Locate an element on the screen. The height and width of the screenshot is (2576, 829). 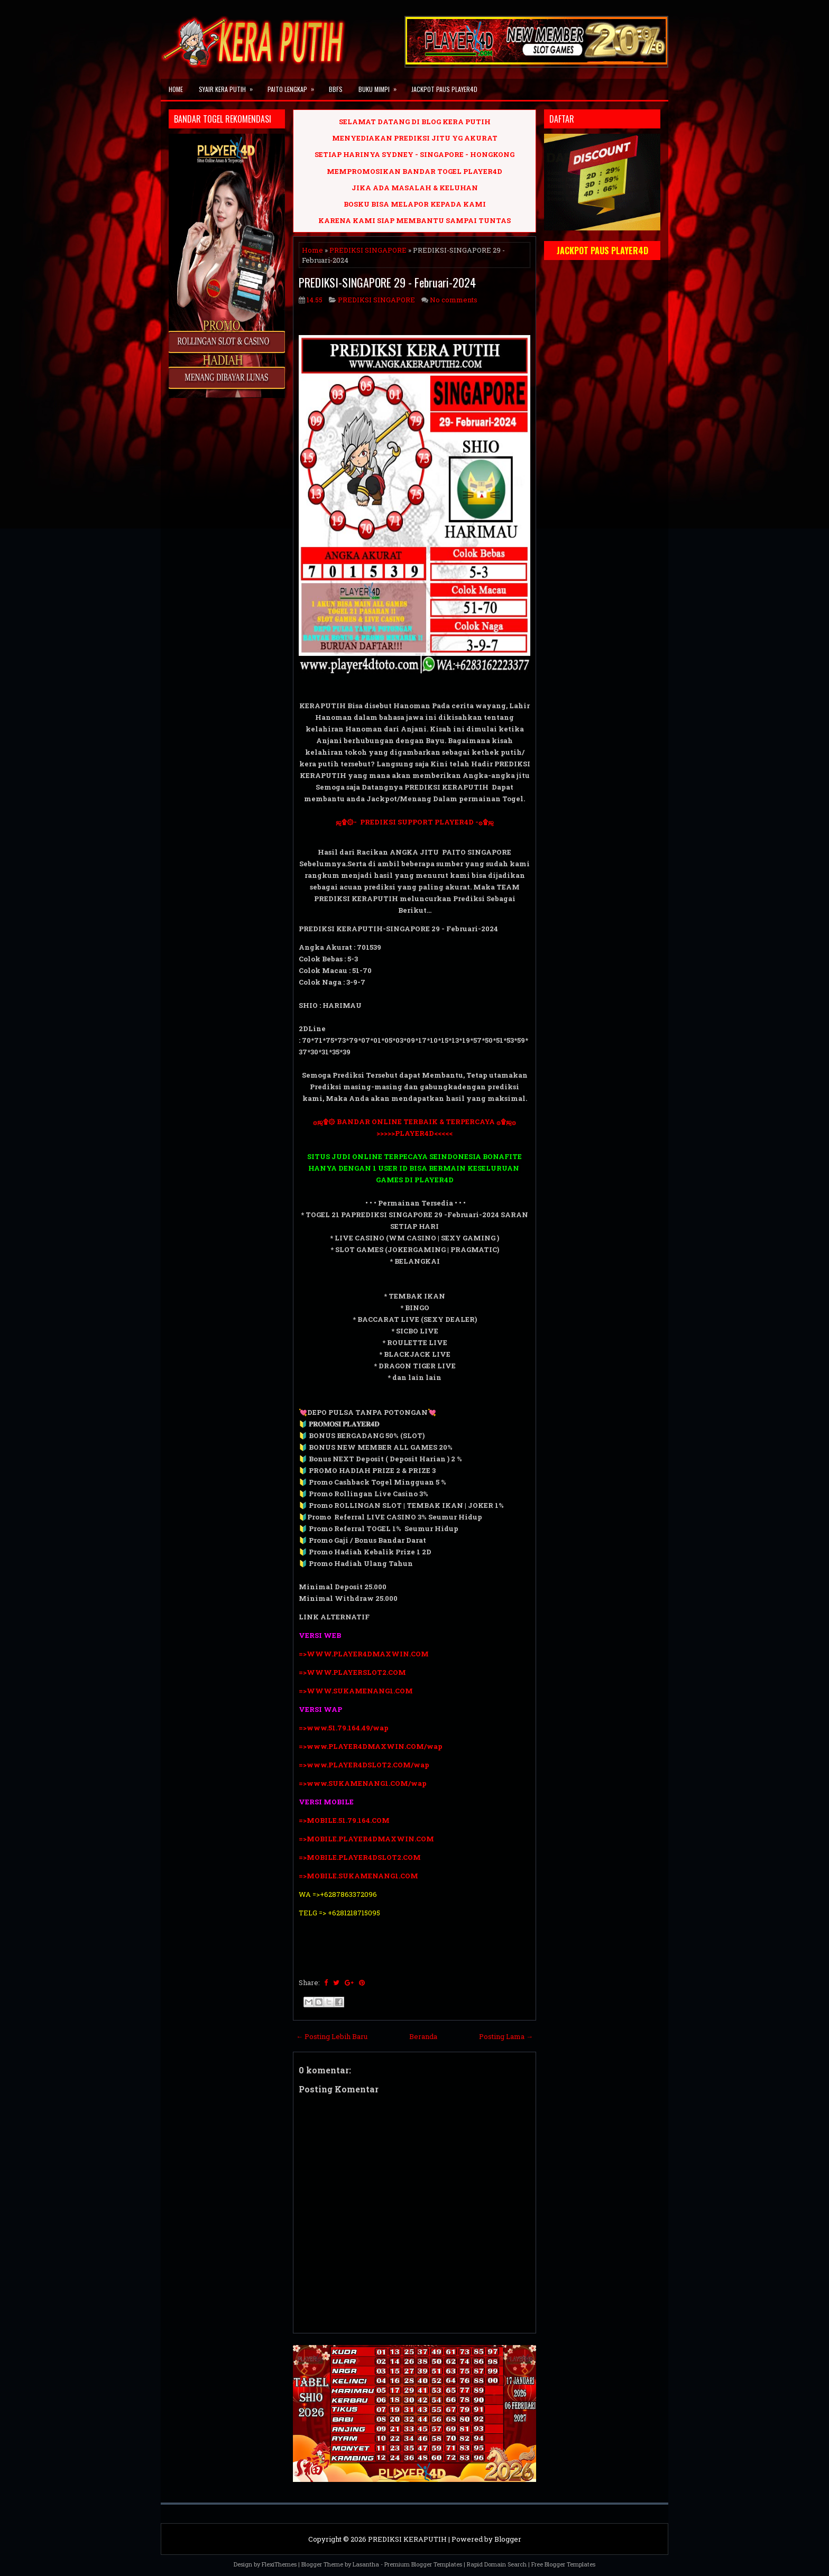
=>WWW.PLAYER4DMAXWIN.COM is located at coordinates (364, 1653).